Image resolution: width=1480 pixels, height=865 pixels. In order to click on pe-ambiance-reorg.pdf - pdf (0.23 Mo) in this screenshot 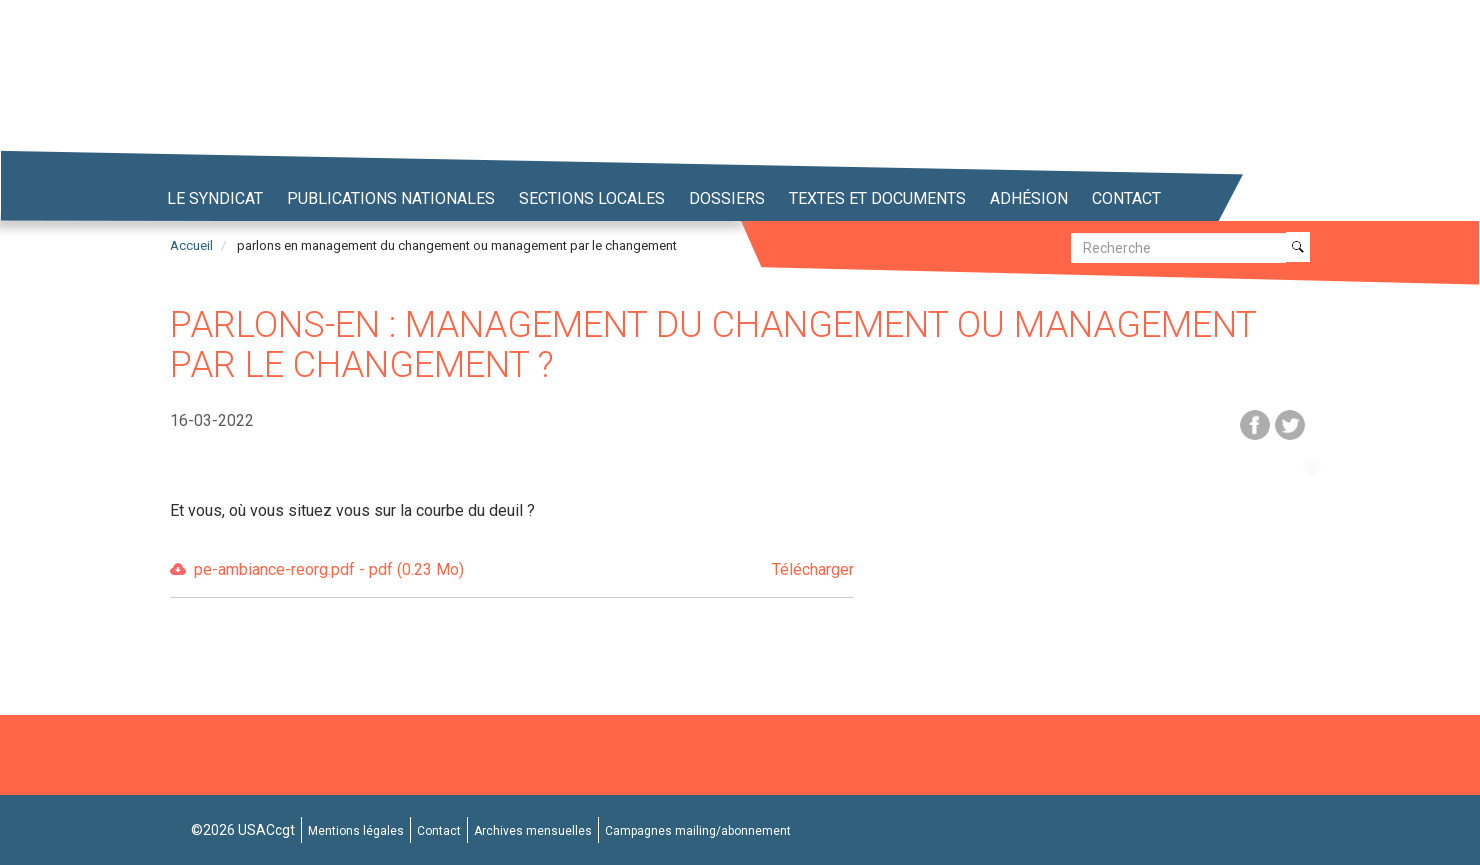, I will do `click(524, 570)`.